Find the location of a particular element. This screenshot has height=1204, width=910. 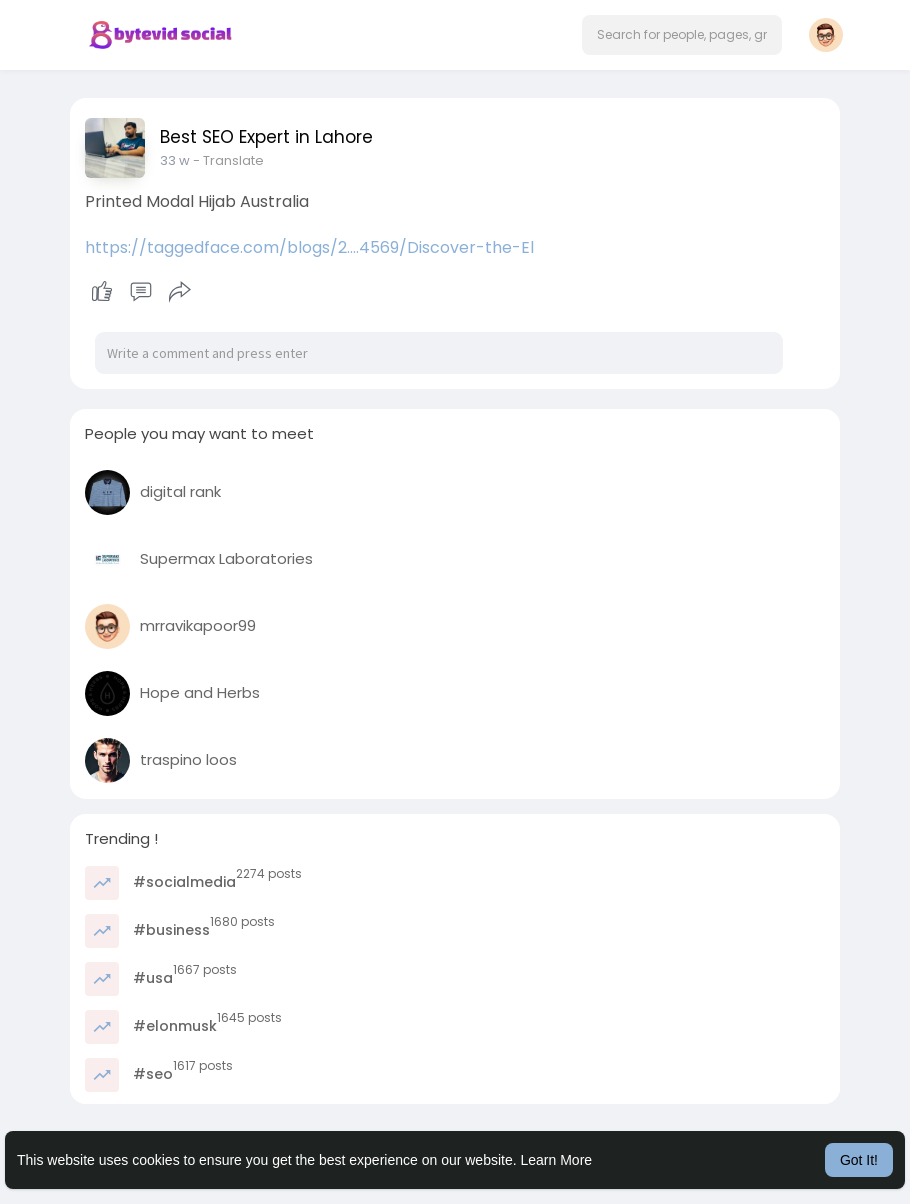

Learn More [button] is located at coordinates (557, 1160).